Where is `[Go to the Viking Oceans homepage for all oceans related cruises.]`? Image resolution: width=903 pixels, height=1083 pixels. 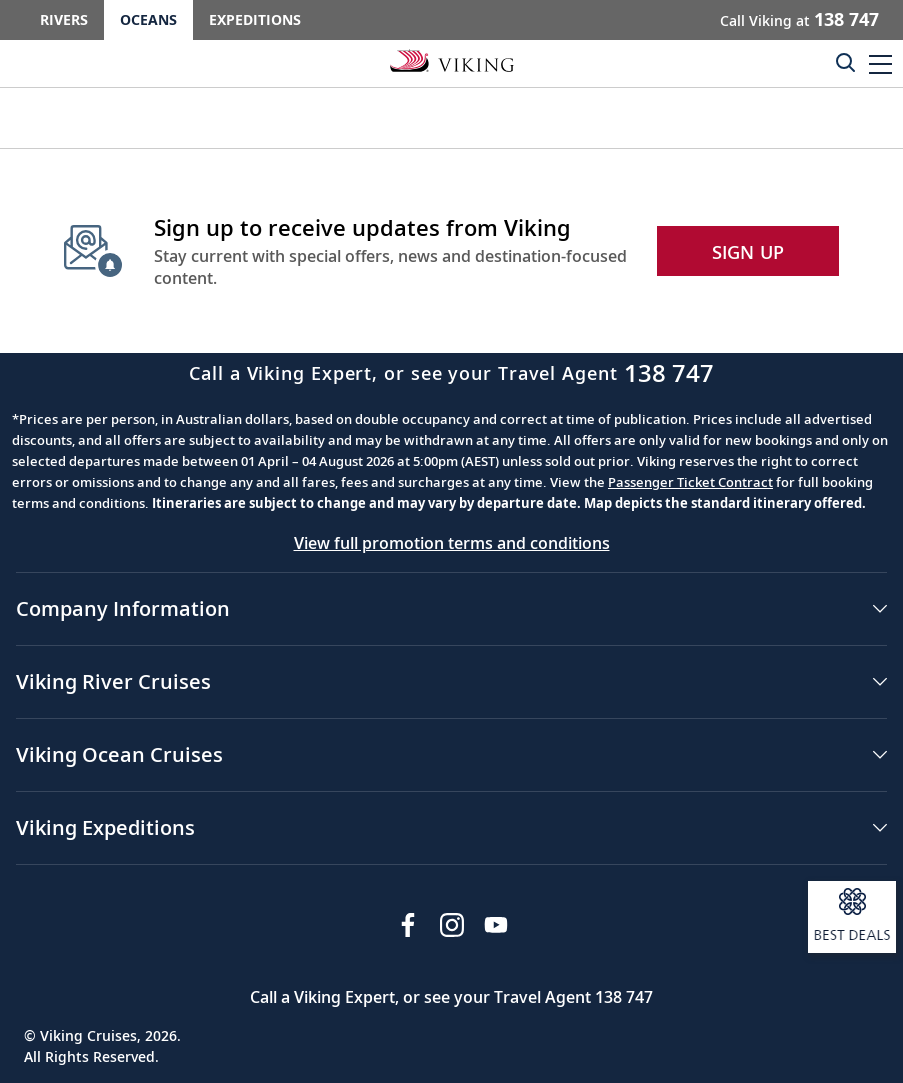
[Go to the Viking Oceans homepage for all oceans related cruises.] is located at coordinates (452, 60).